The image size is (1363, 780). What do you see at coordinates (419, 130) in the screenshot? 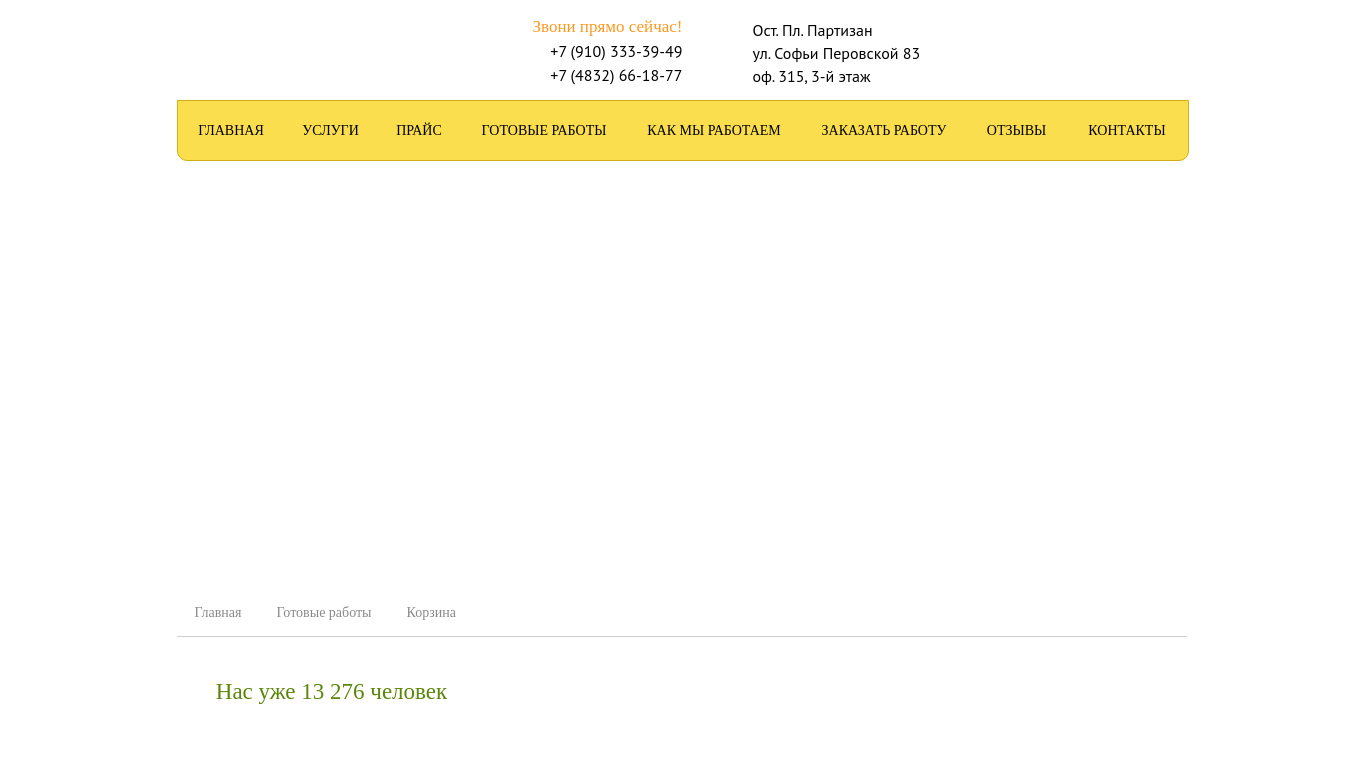
I see `Прайс` at bounding box center [419, 130].